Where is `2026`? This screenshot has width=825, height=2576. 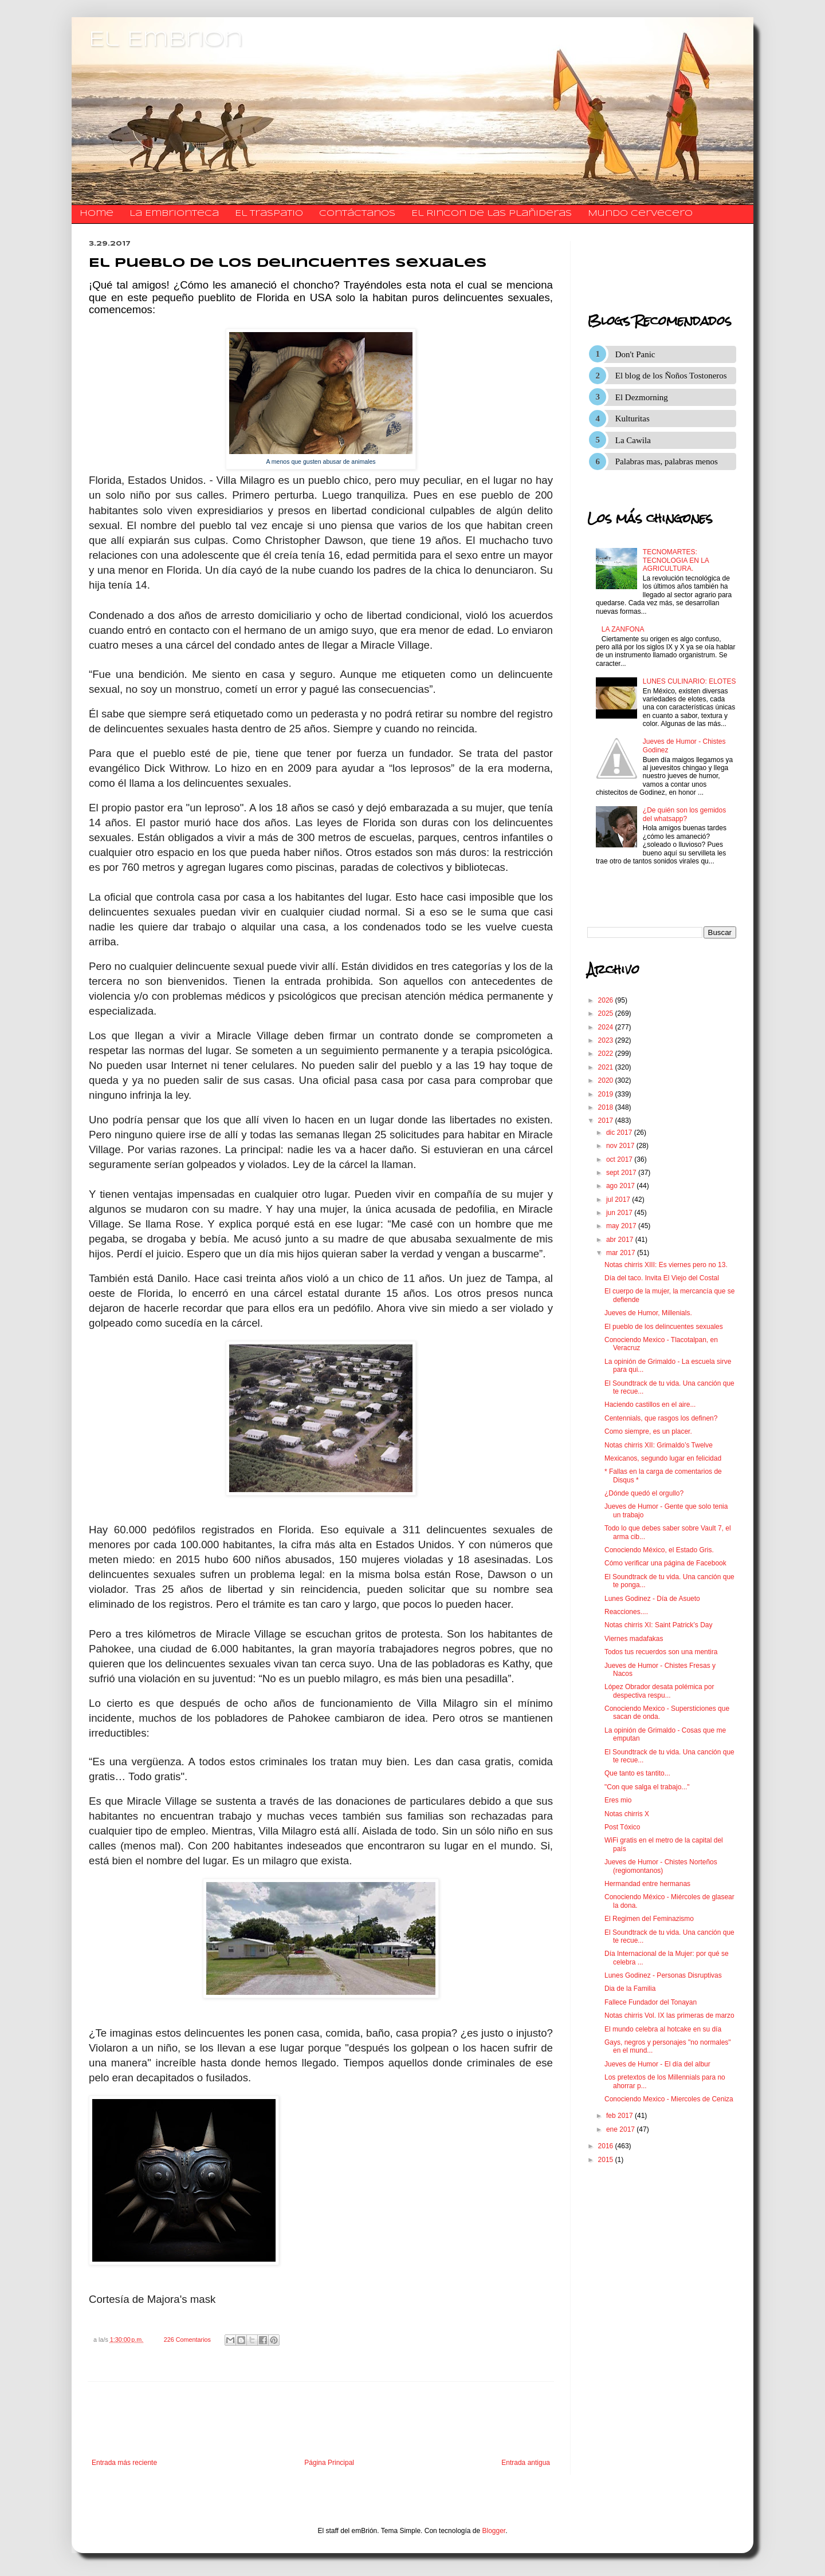
2026 is located at coordinates (606, 1000).